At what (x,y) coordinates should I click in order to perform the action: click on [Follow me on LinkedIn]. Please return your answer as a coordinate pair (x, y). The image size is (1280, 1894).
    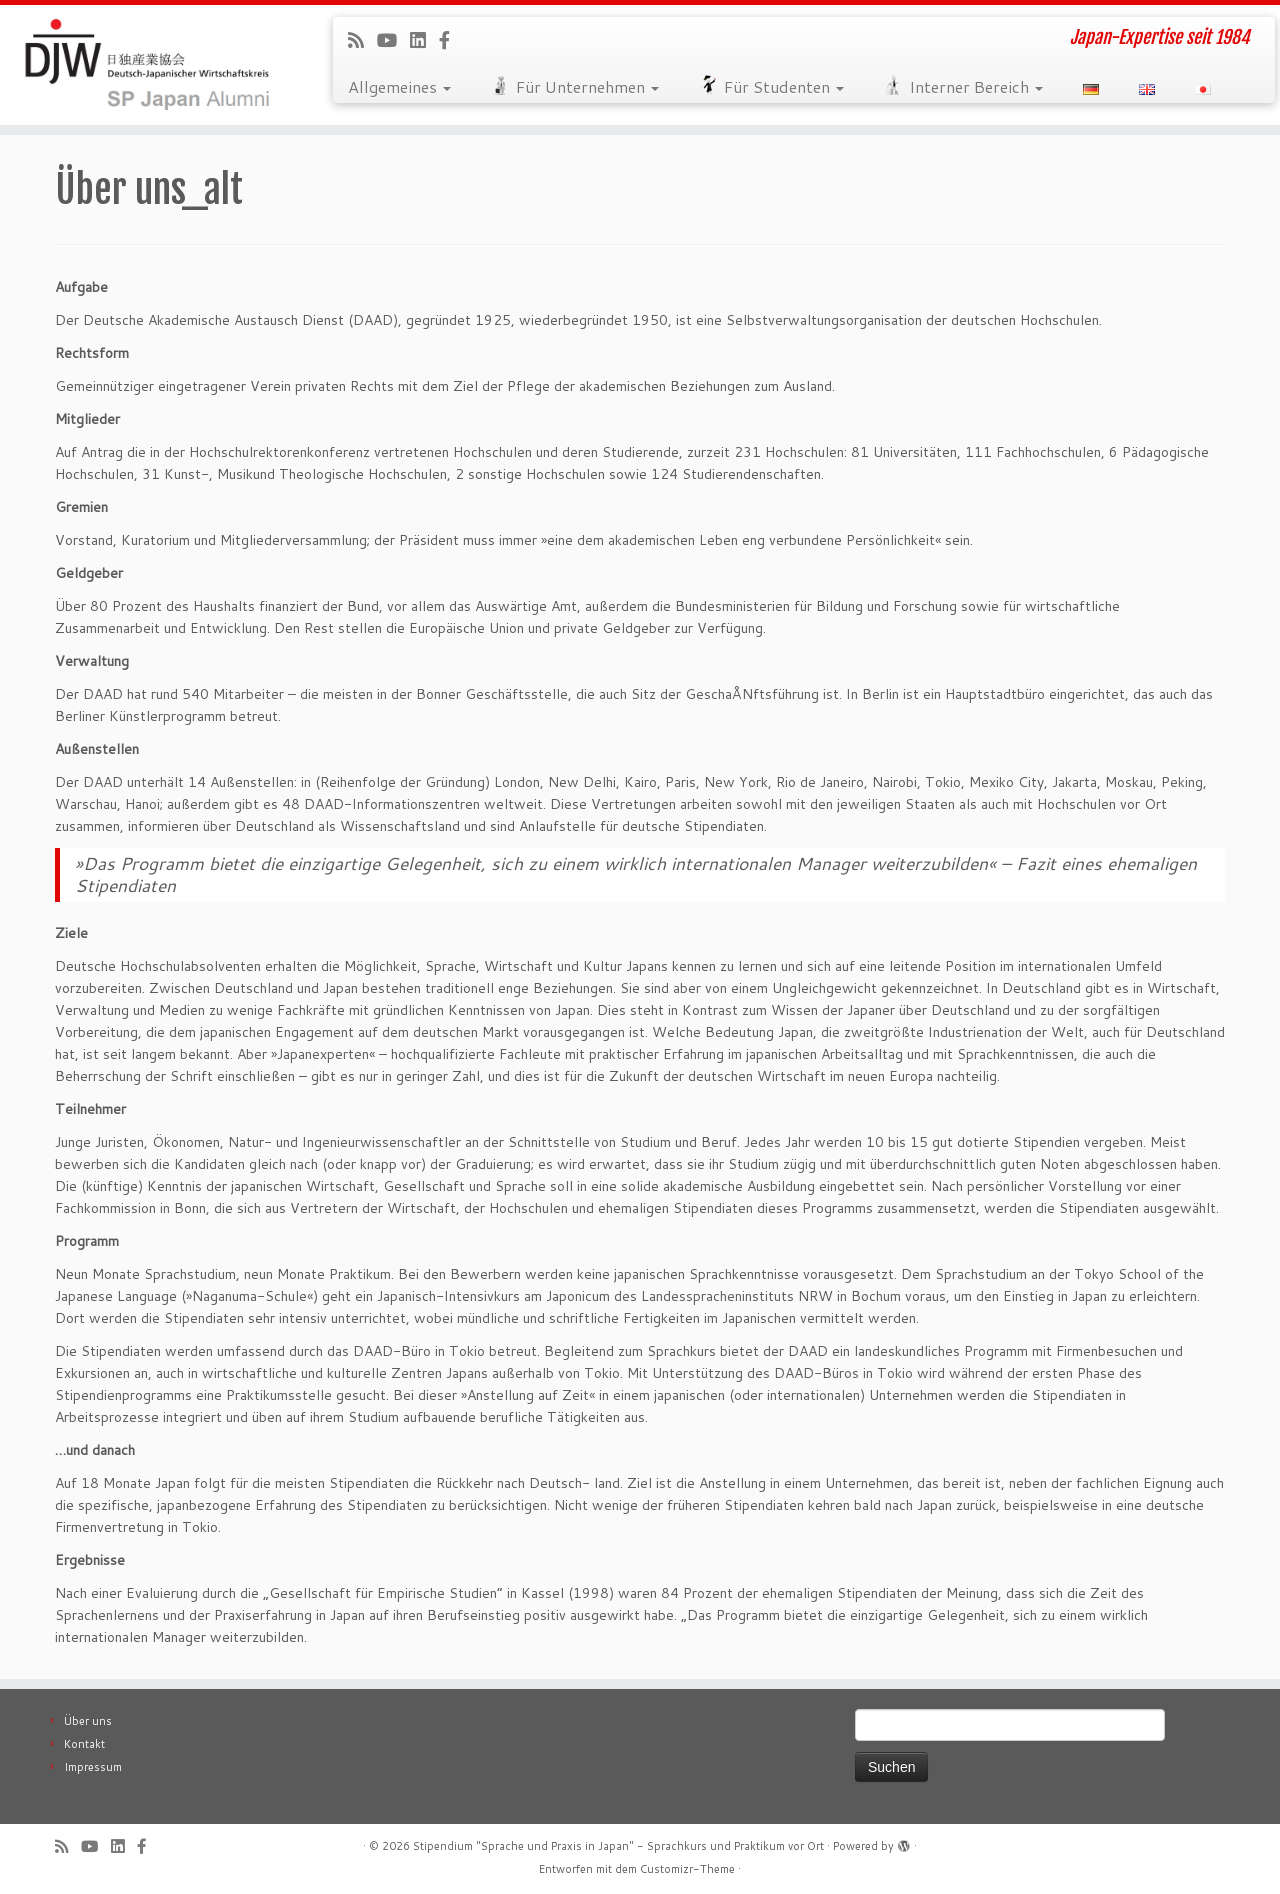
    Looking at the image, I should click on (424, 40).